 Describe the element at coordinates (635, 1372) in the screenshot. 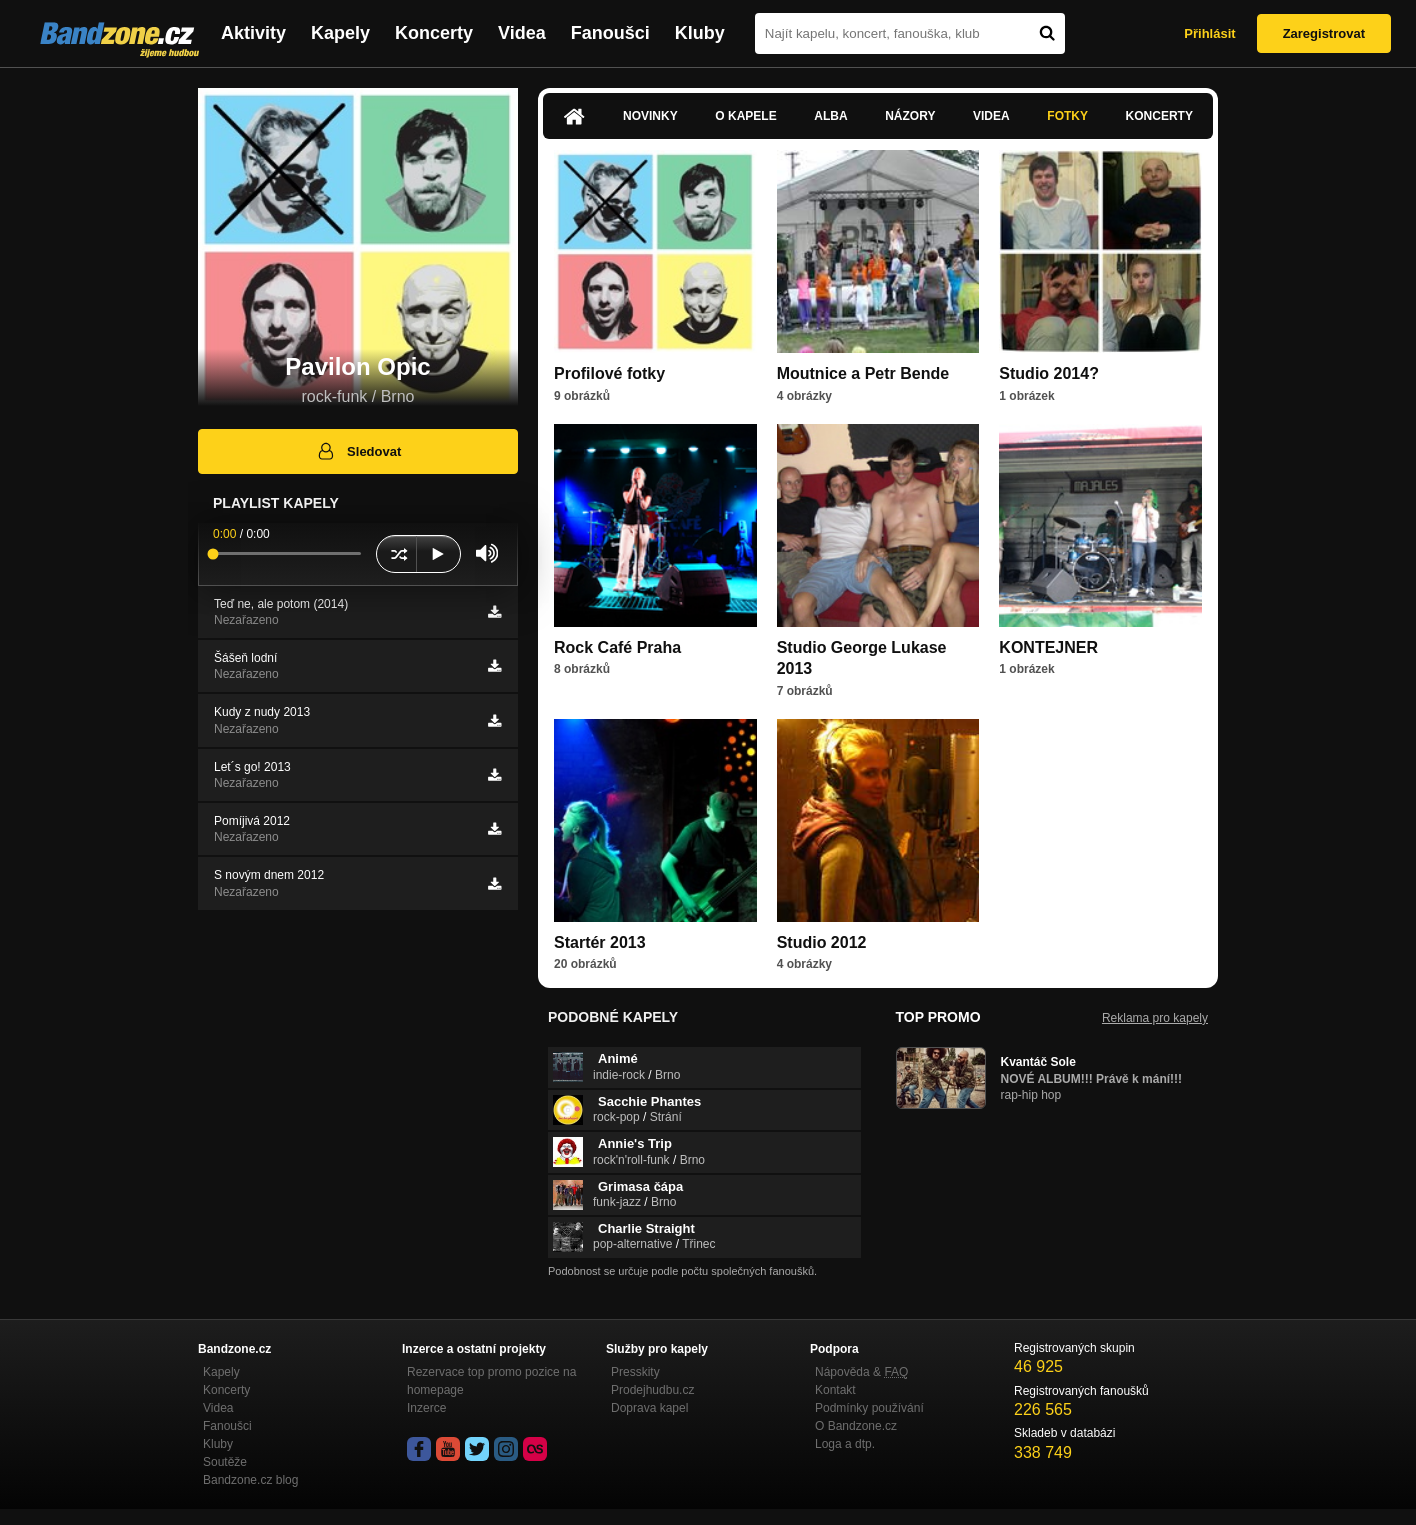

I see `Presskity` at that location.